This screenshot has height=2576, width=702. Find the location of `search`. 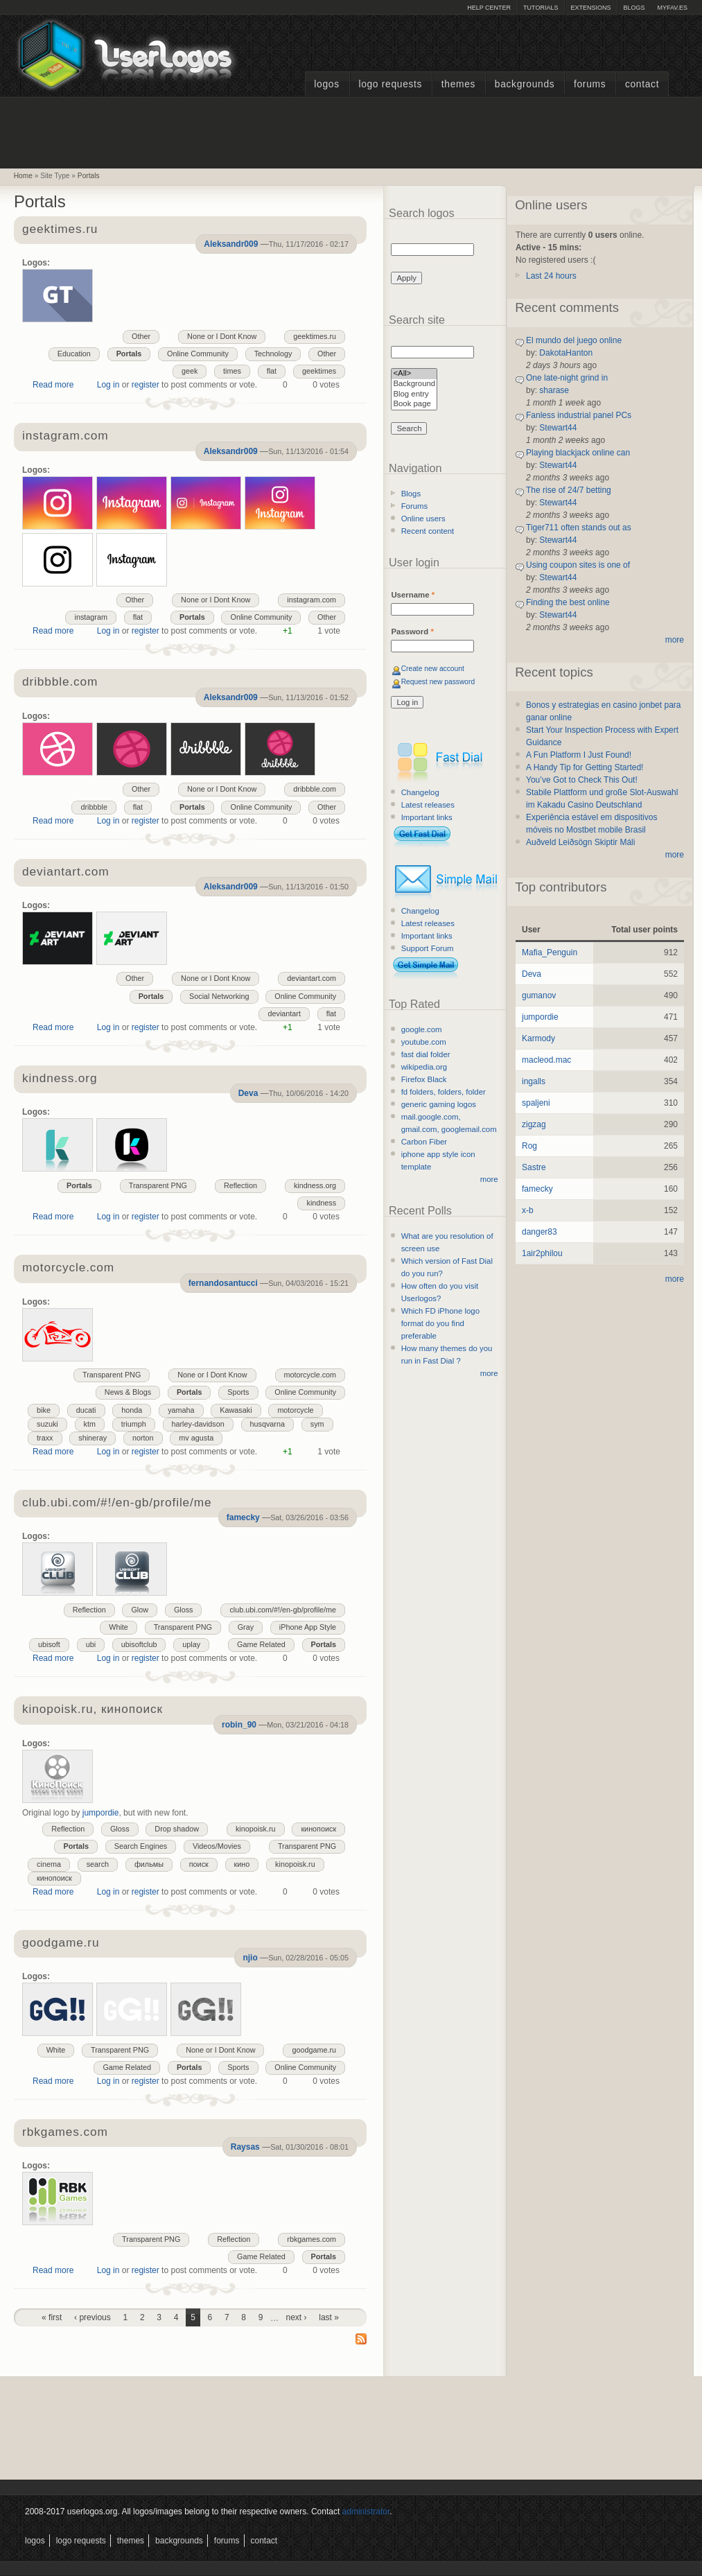

search is located at coordinates (98, 1864).